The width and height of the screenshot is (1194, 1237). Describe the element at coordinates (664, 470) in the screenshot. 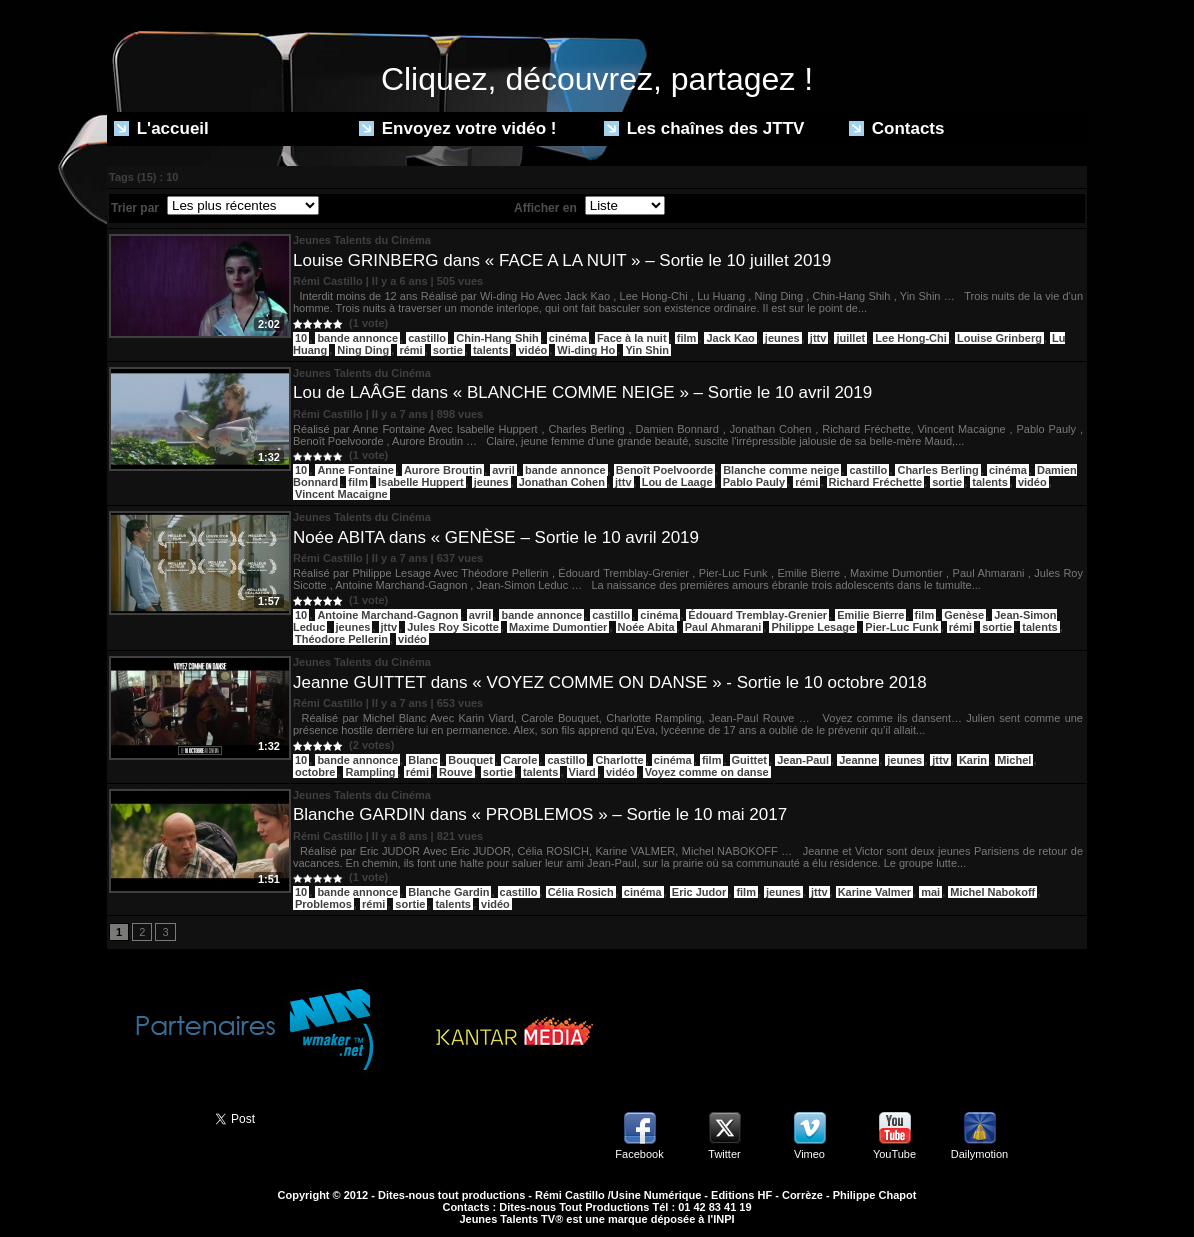

I see `Benoît Poelvoorde` at that location.